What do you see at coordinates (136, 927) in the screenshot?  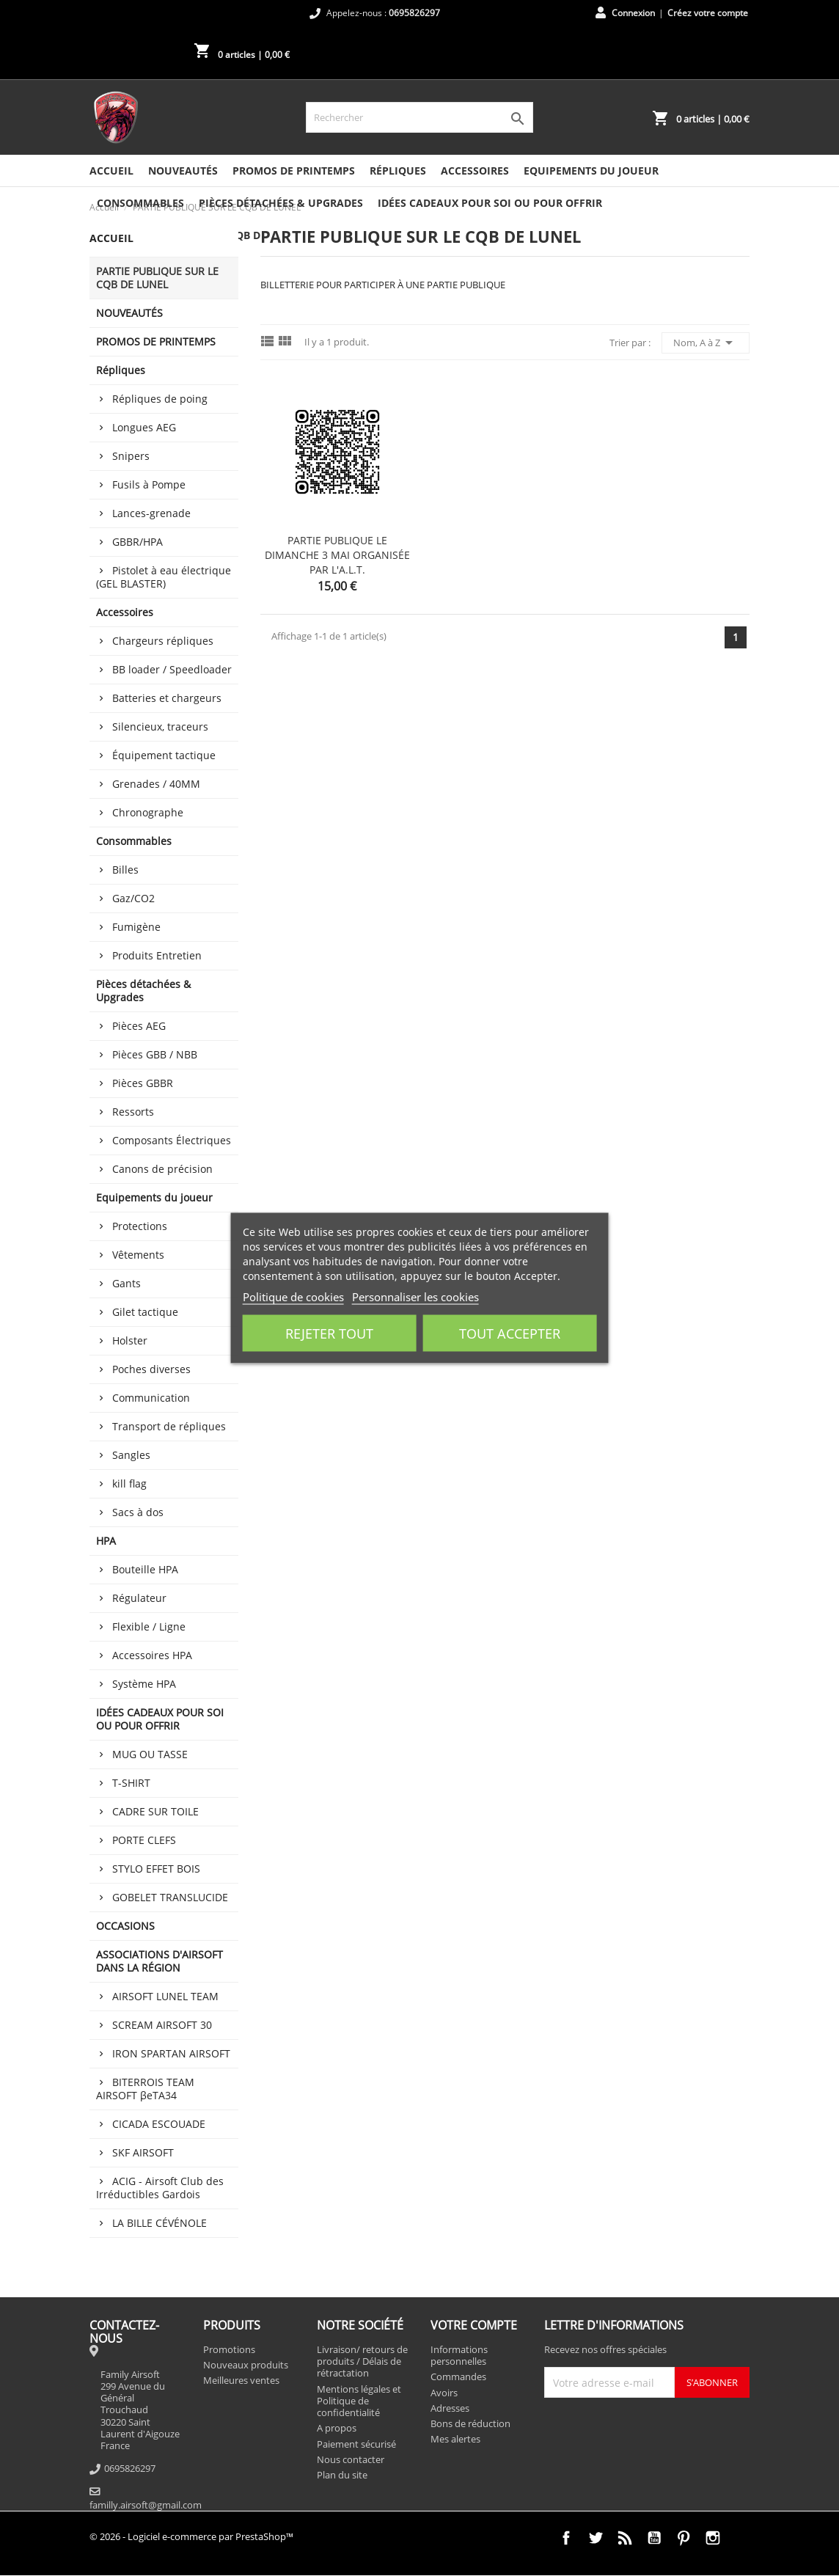 I see `Fumigène` at bounding box center [136, 927].